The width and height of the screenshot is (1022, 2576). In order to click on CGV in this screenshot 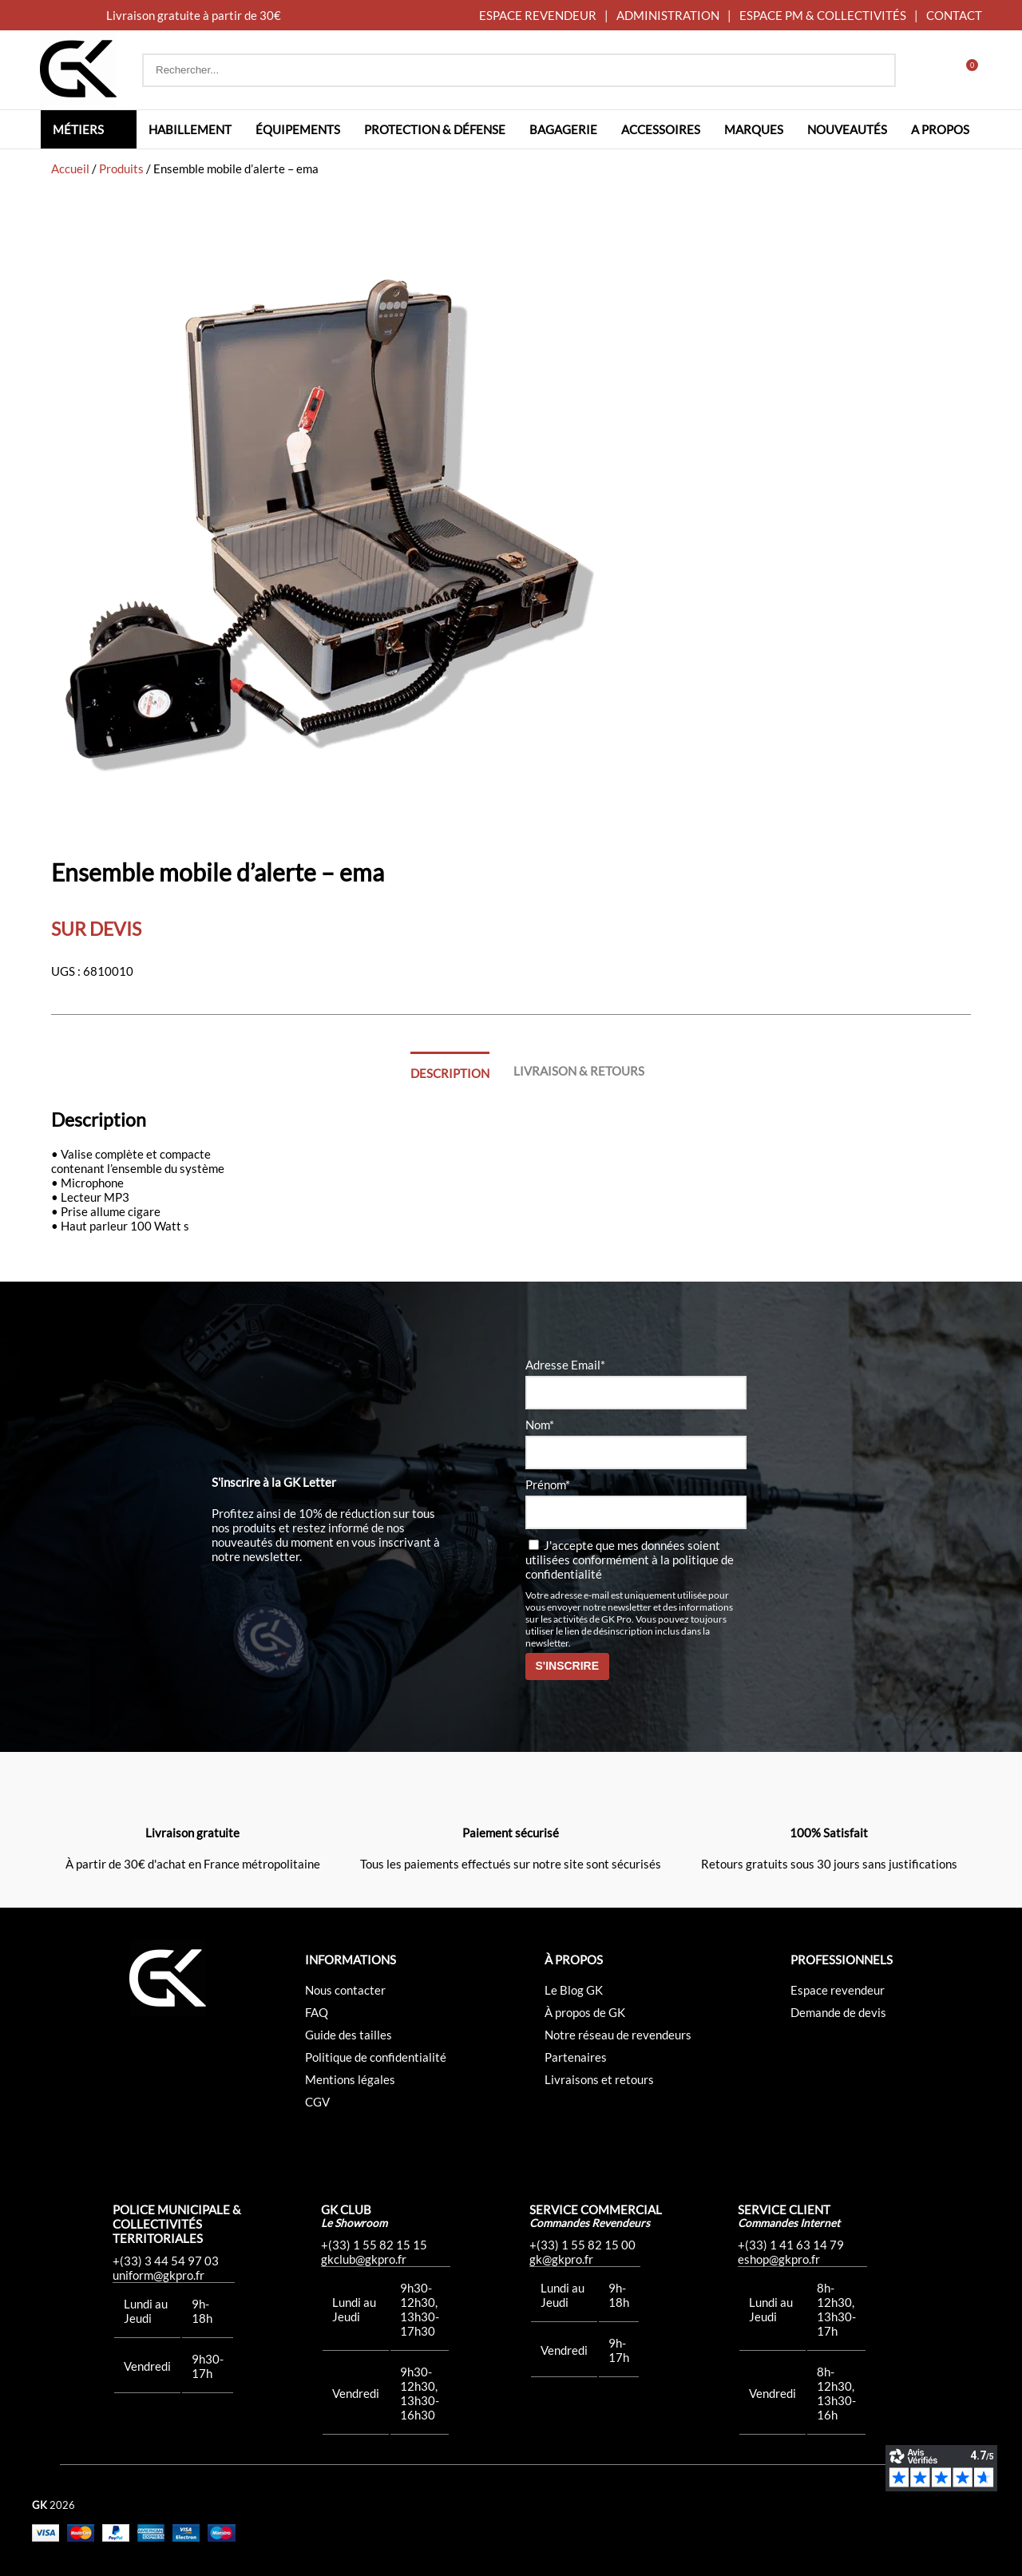, I will do `click(317, 2101)`.